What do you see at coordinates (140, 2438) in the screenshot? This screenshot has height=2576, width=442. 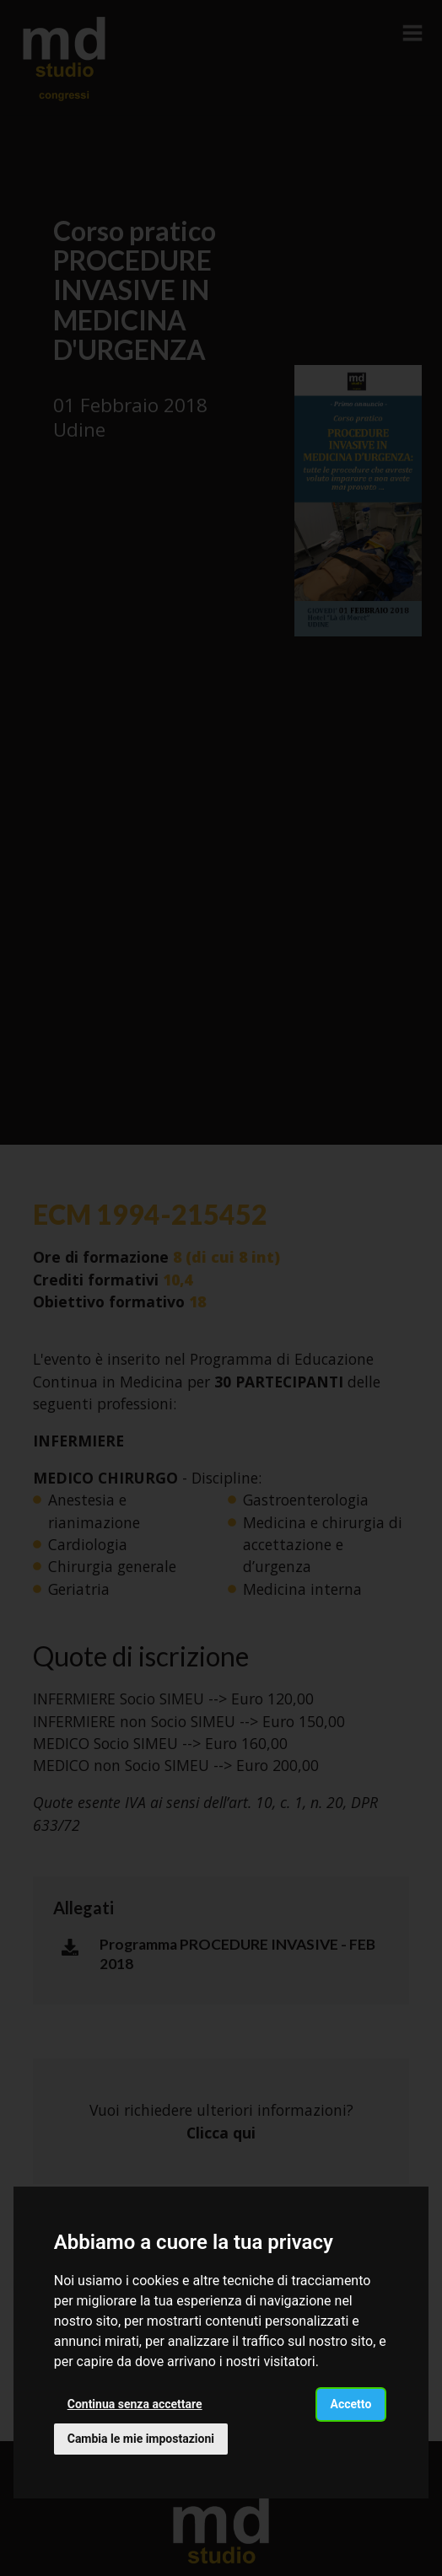 I see `Cambia le mie impostazioni [button]` at bounding box center [140, 2438].